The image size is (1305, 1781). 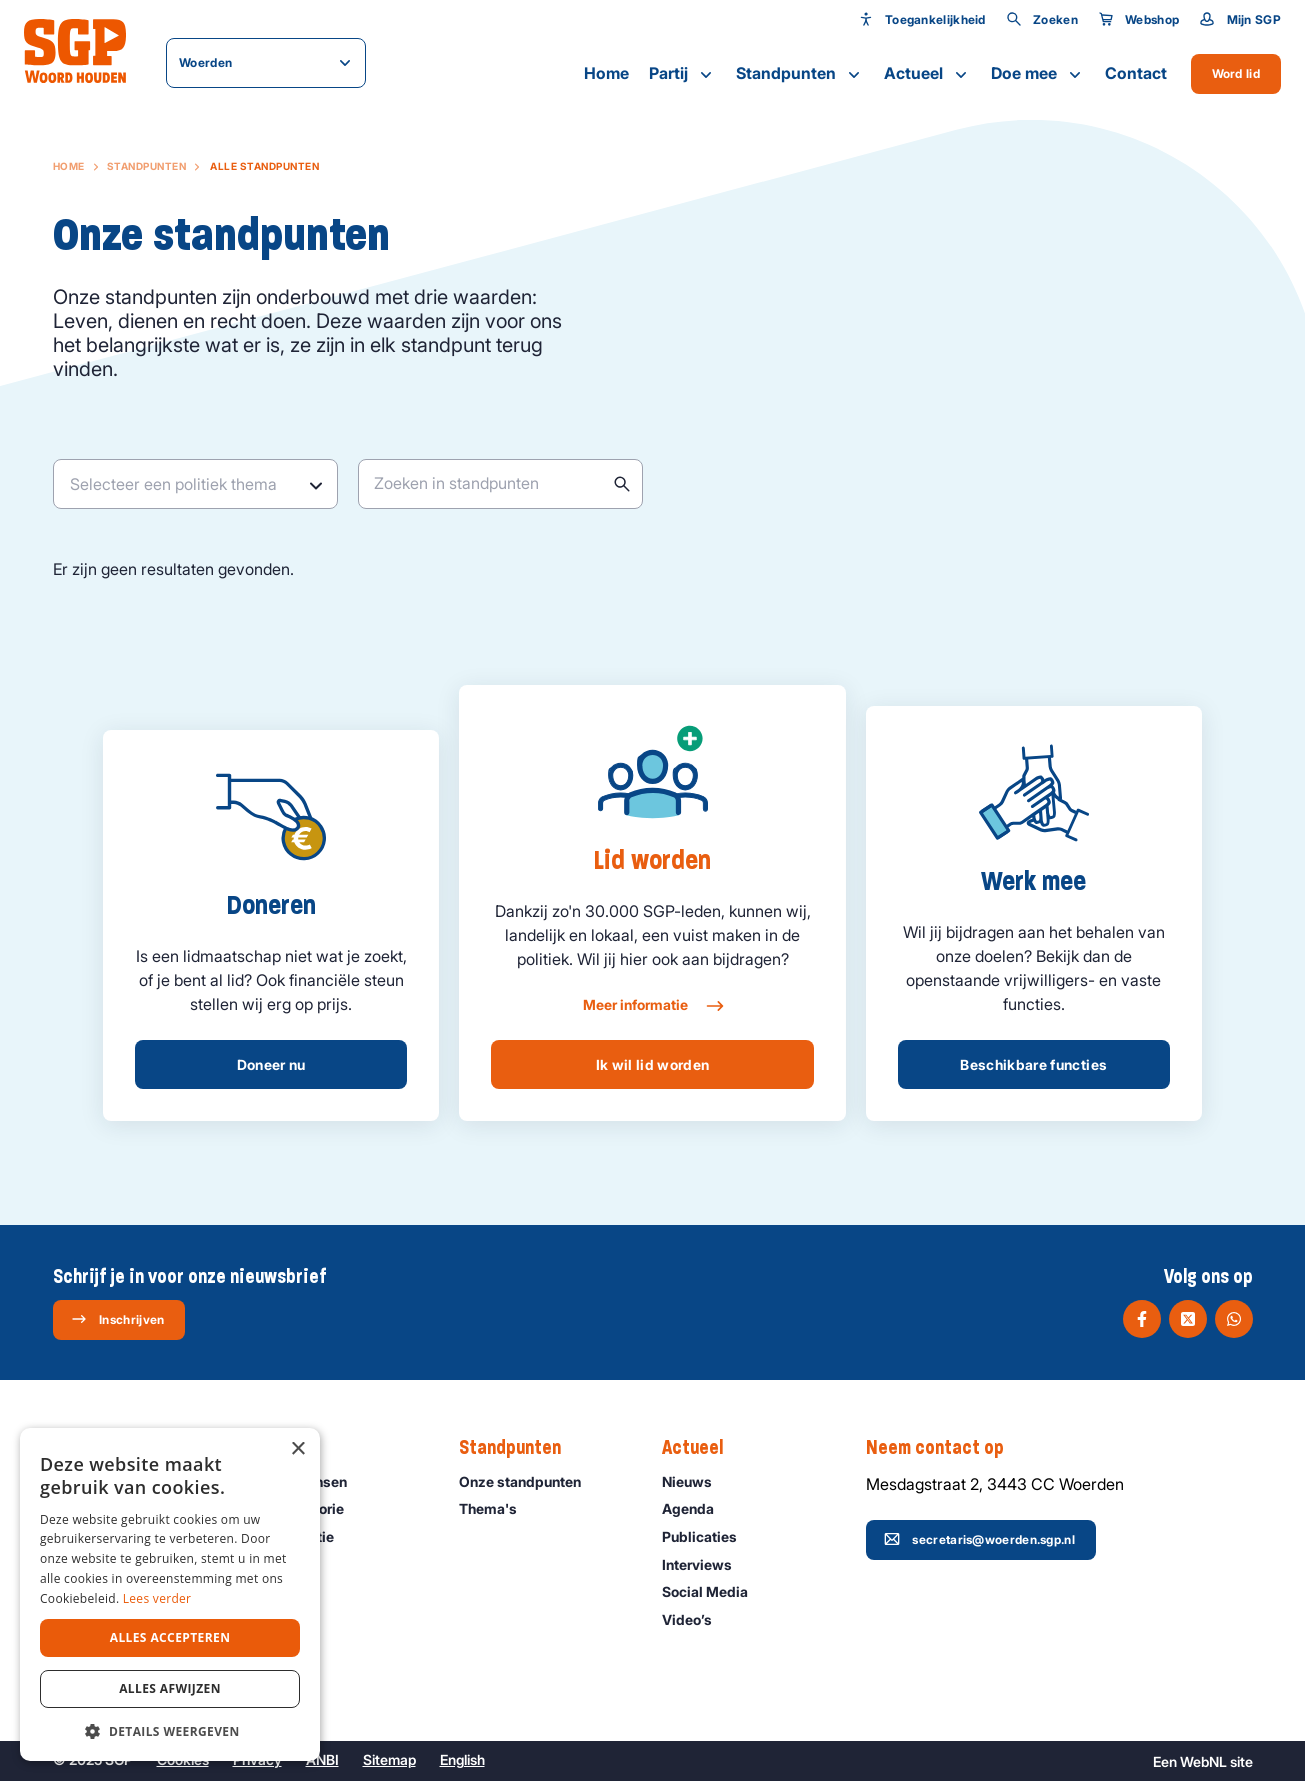 I want to click on Alles accepteren [button], so click(x=170, y=1637).